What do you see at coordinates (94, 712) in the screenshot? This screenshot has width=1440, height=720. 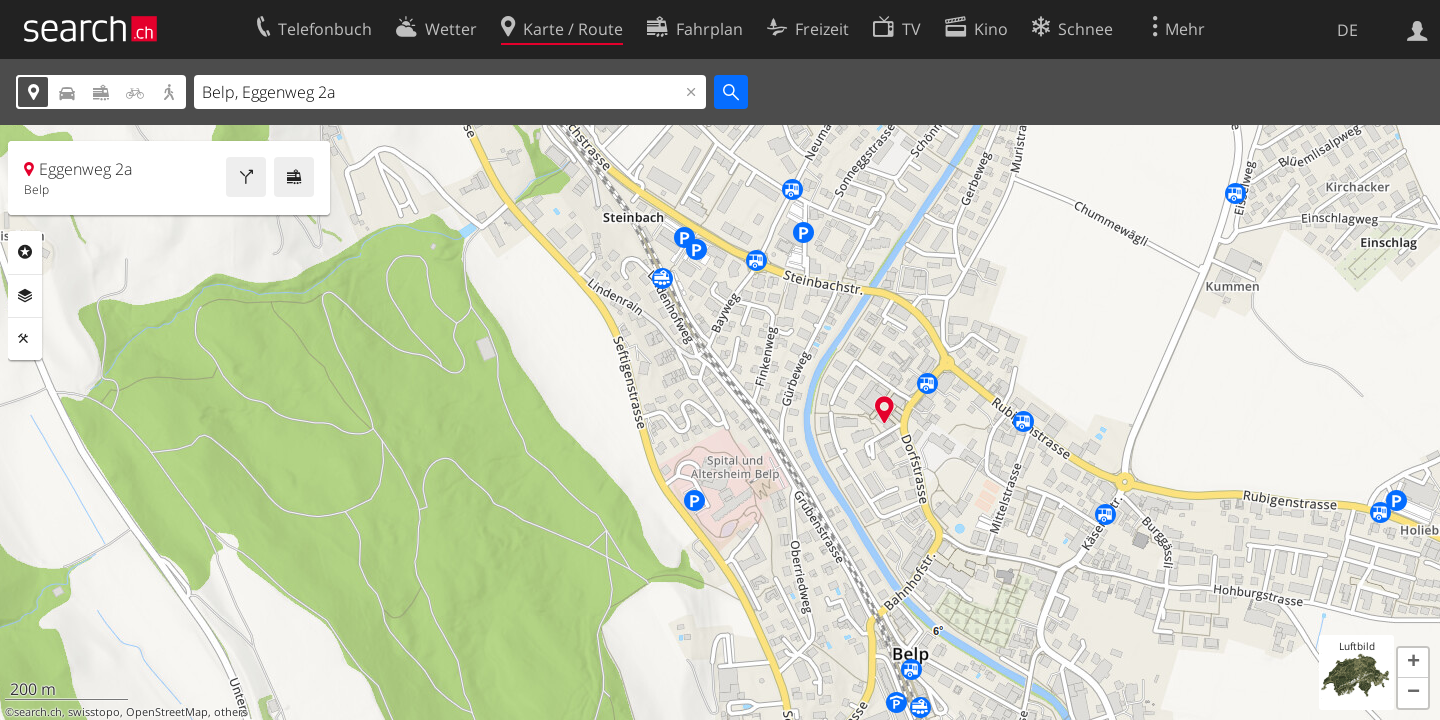 I see `swisstopo` at bounding box center [94, 712].